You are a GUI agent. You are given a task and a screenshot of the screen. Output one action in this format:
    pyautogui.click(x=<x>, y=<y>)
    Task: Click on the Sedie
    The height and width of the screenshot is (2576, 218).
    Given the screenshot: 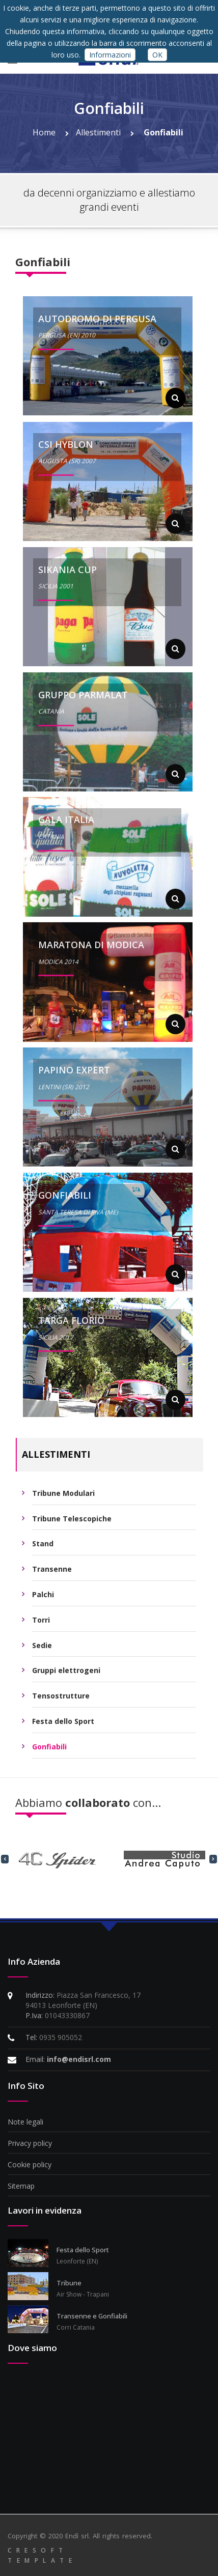 What is the action you would take?
    pyautogui.click(x=42, y=1650)
    